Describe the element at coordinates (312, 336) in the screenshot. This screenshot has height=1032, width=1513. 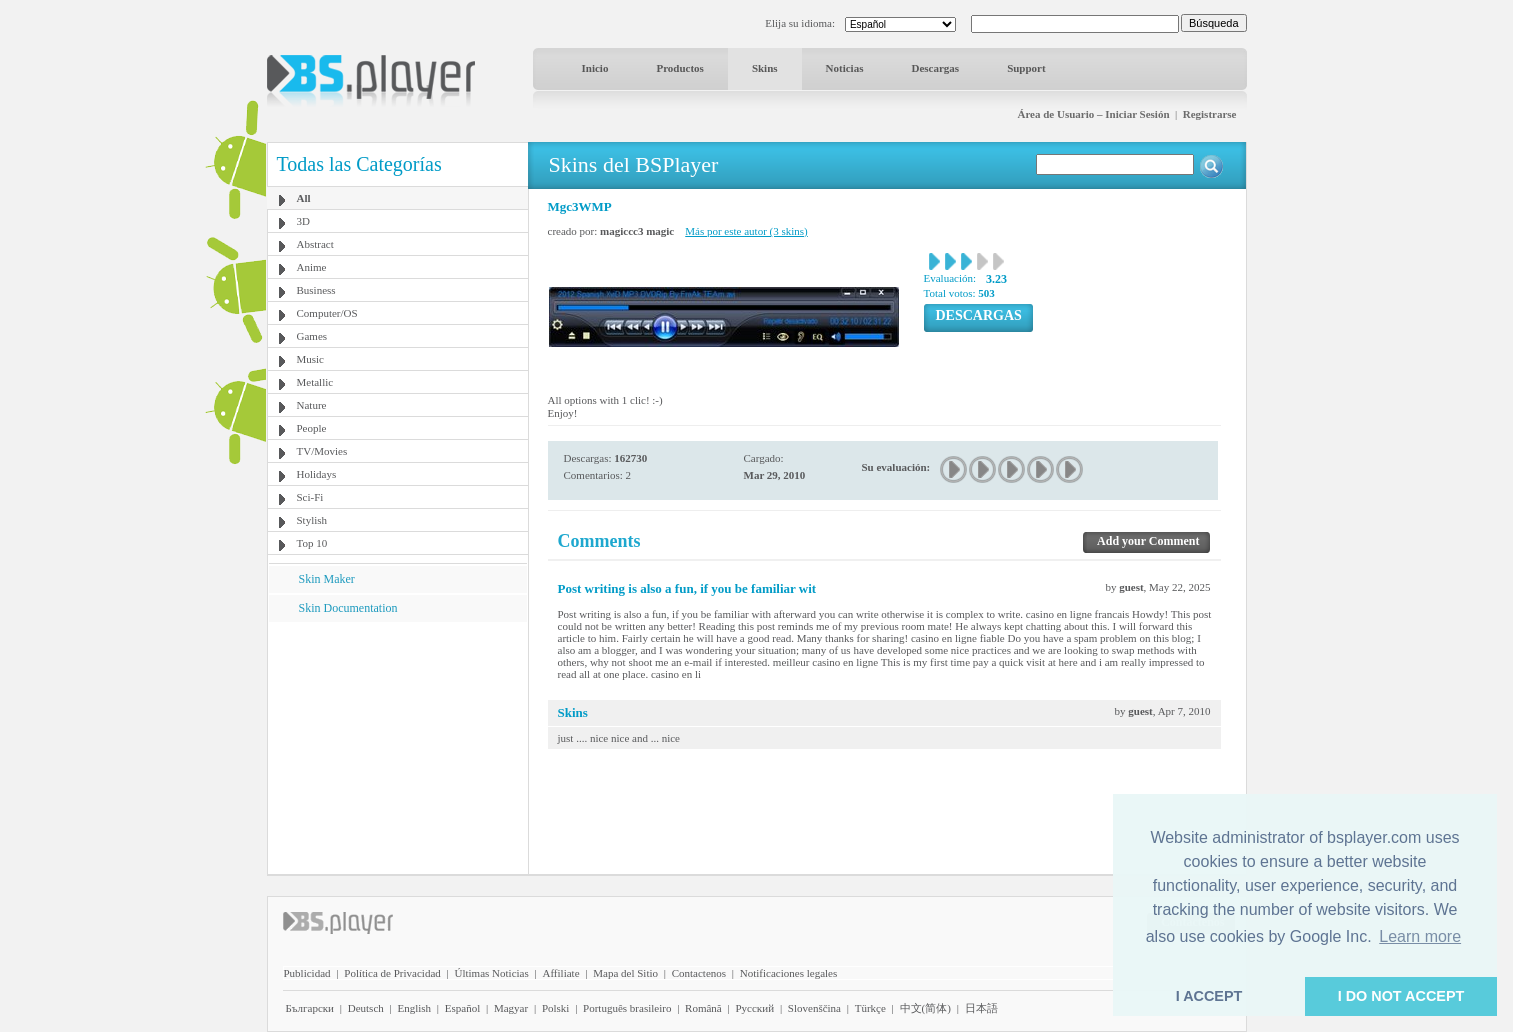
I see `Games` at that location.